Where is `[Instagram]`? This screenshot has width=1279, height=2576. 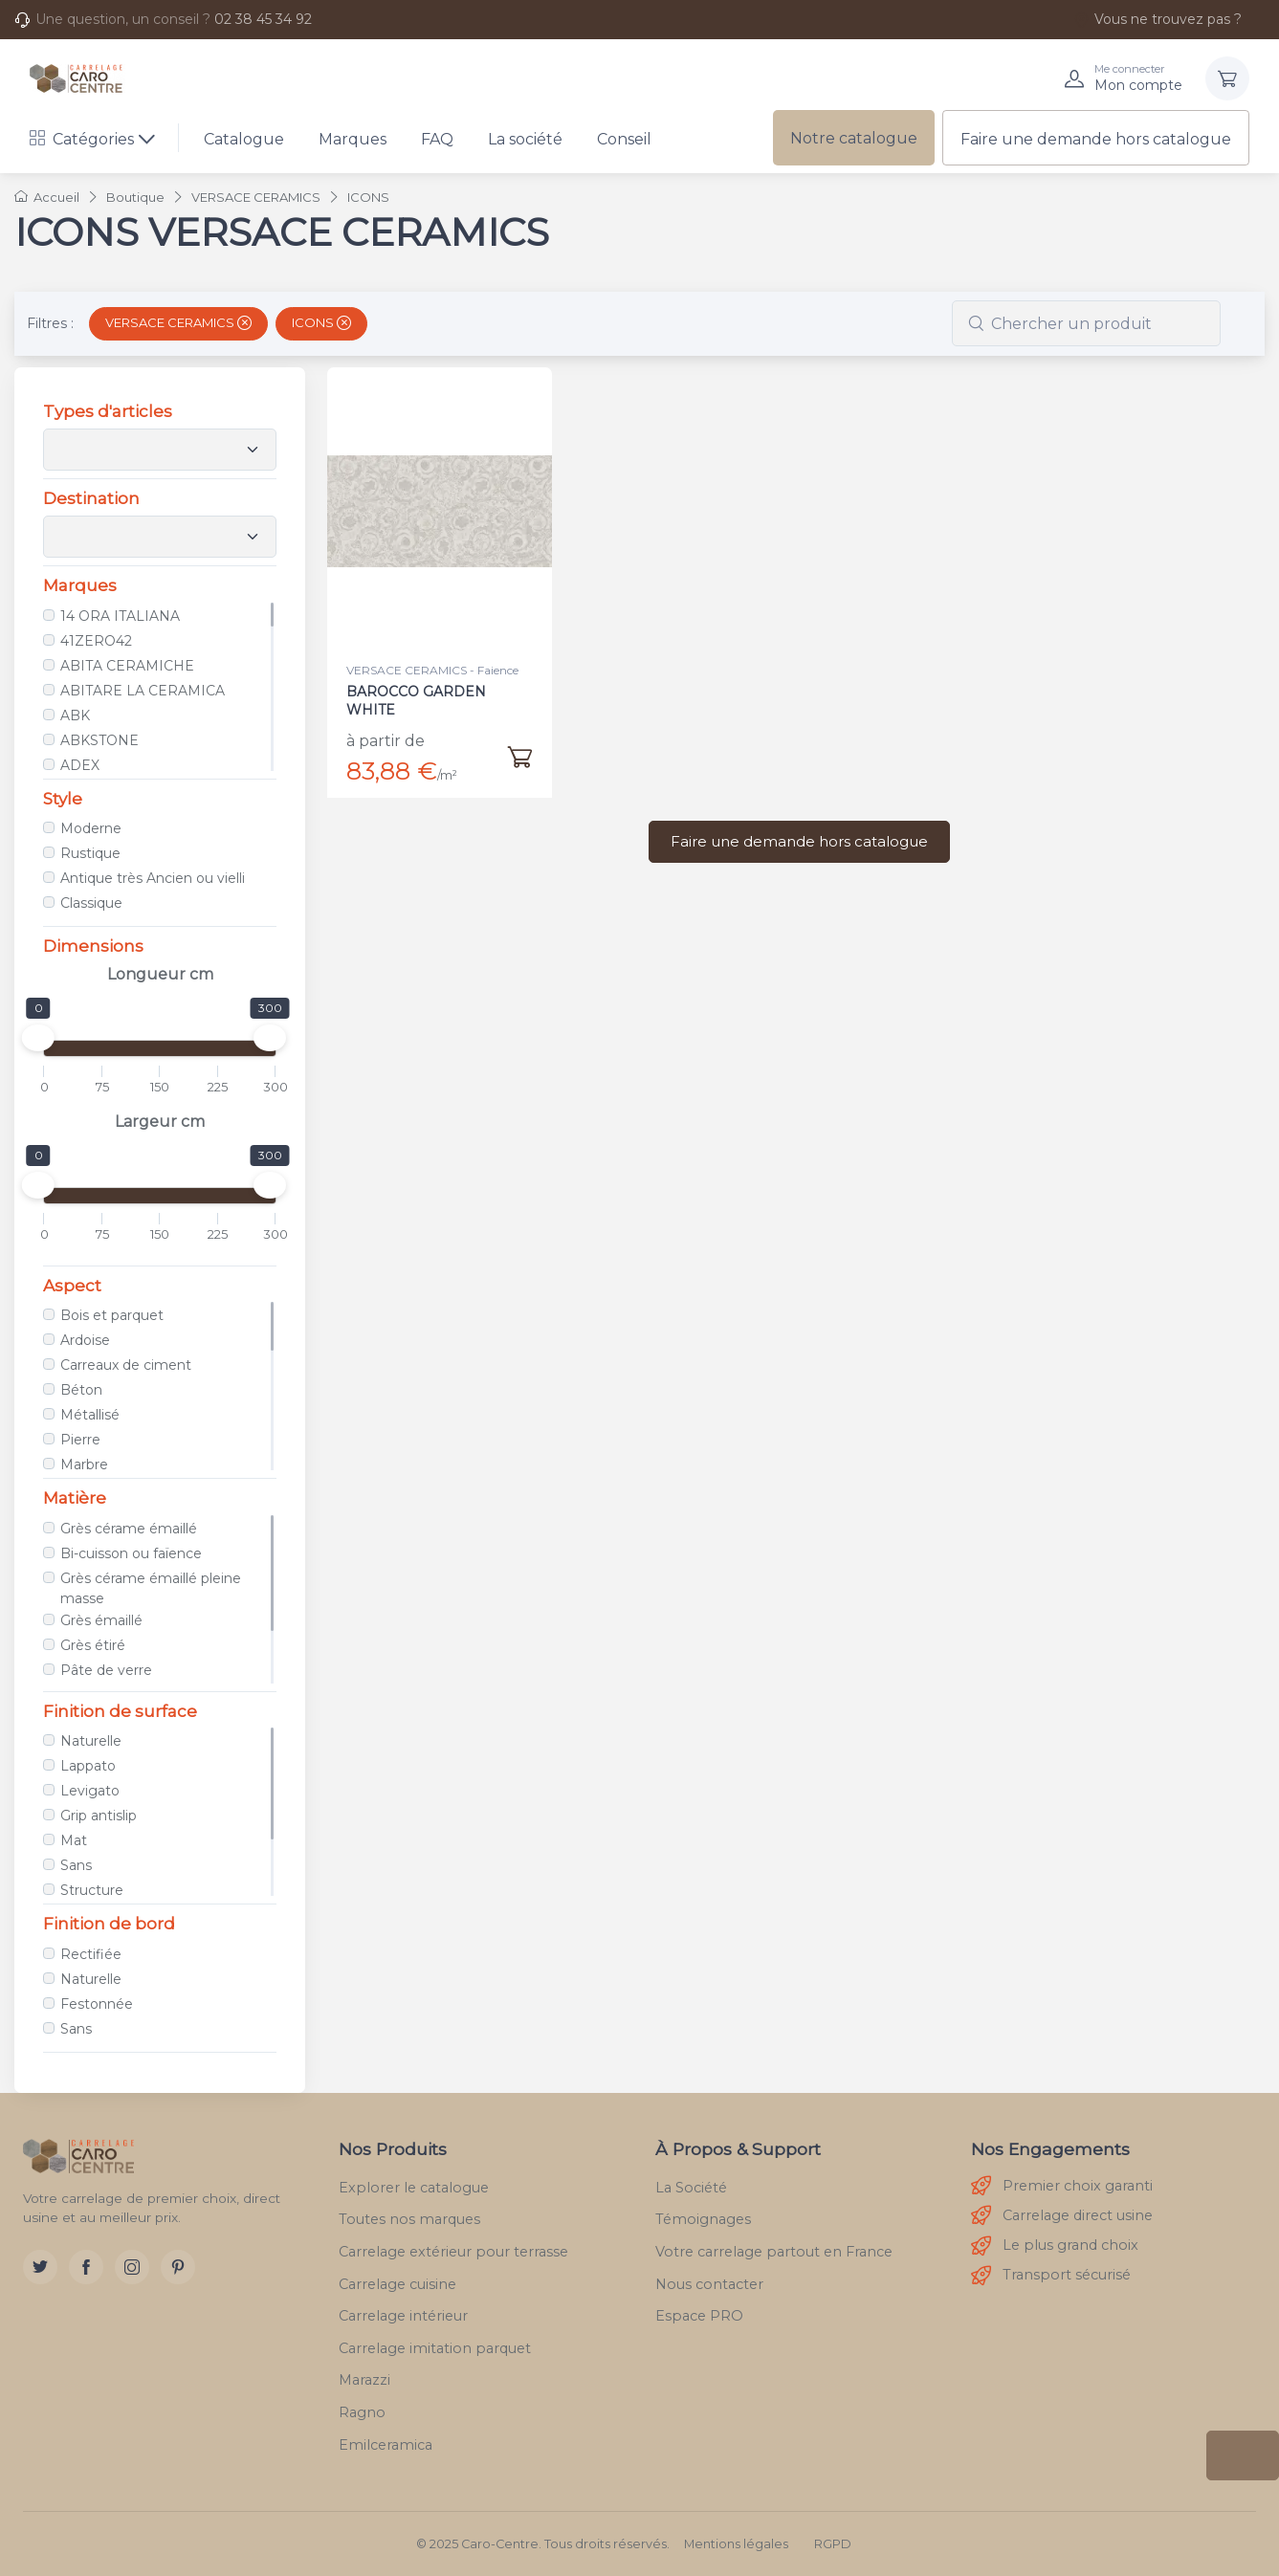 [Instagram] is located at coordinates (132, 2267).